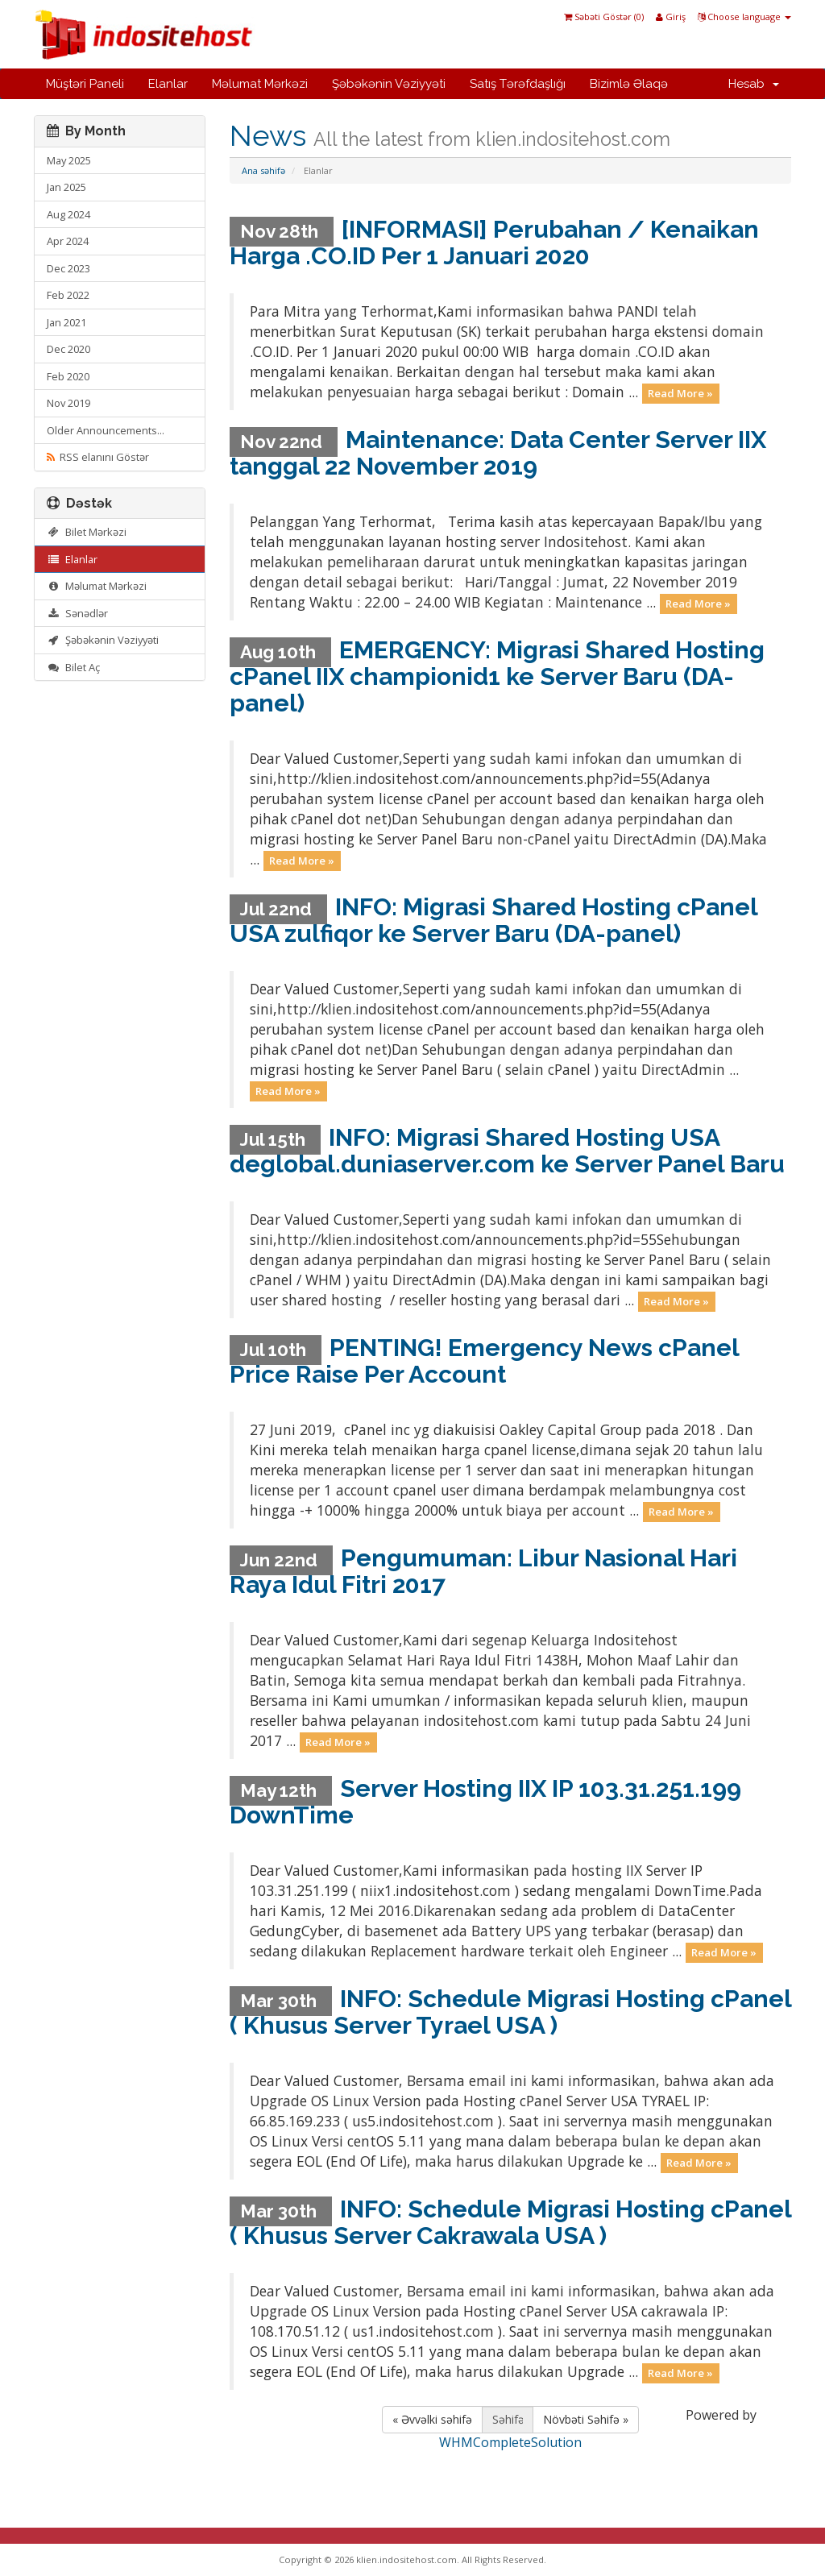 This screenshot has height=2576, width=825. I want to click on Aug 2024, so click(68, 214).